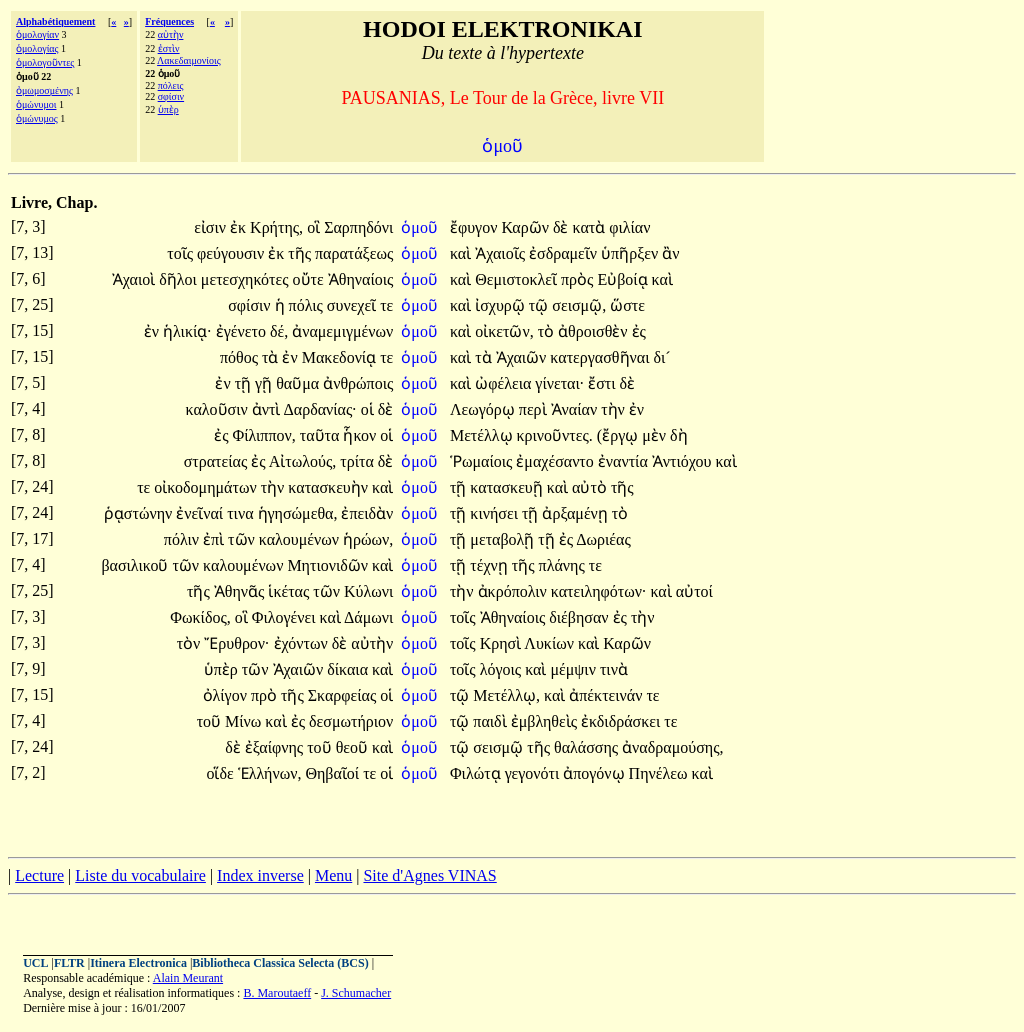 This screenshot has width=1024, height=1032. Describe the element at coordinates (508, 487) in the screenshot. I see `κατασκευῇ` at that location.